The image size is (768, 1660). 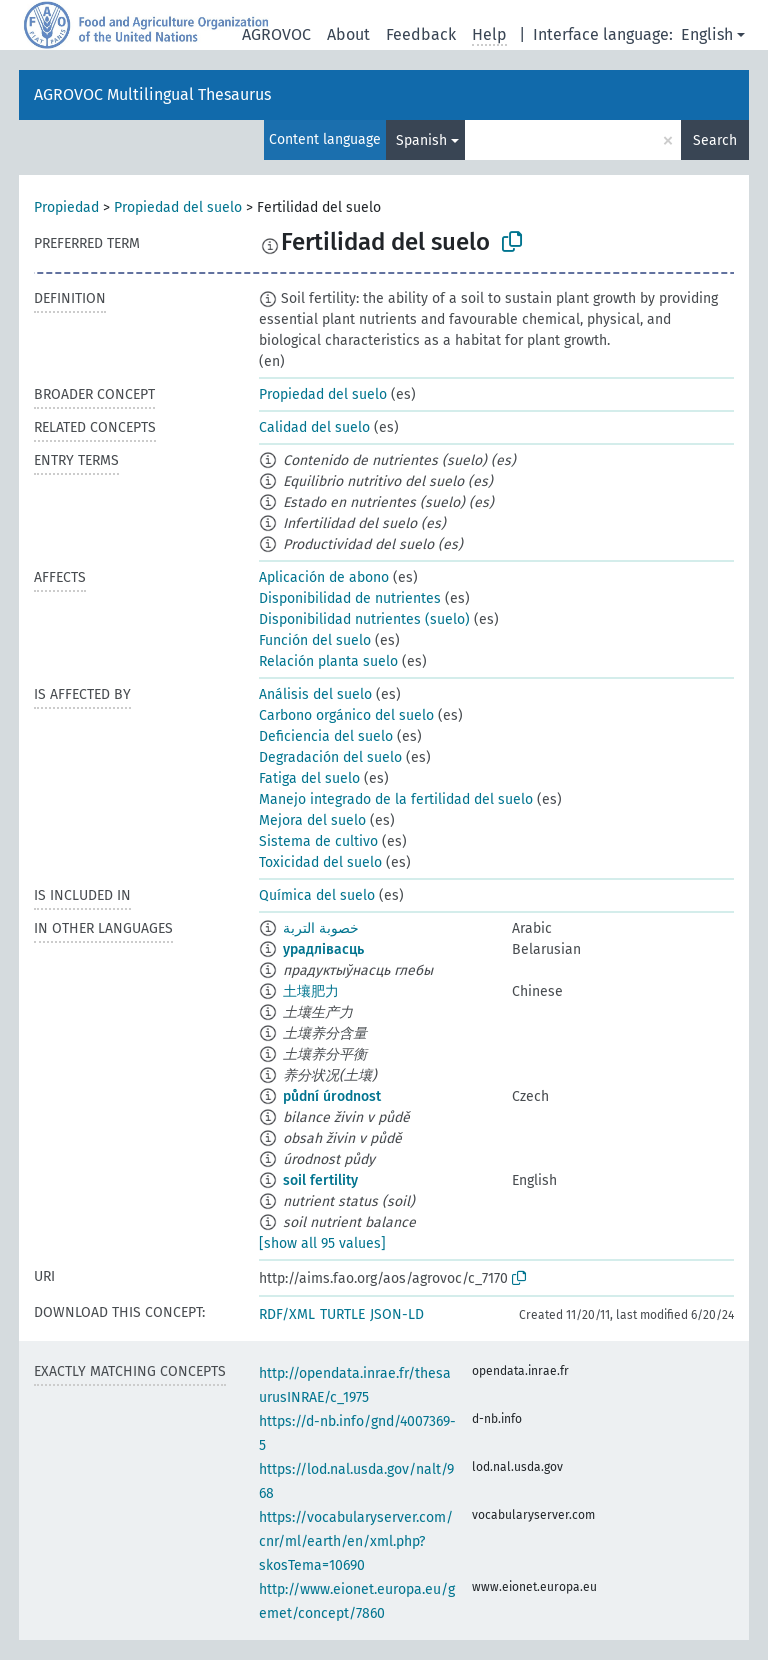 I want to click on AGROVOC Multilingual Thesaurus, so click(x=152, y=94).